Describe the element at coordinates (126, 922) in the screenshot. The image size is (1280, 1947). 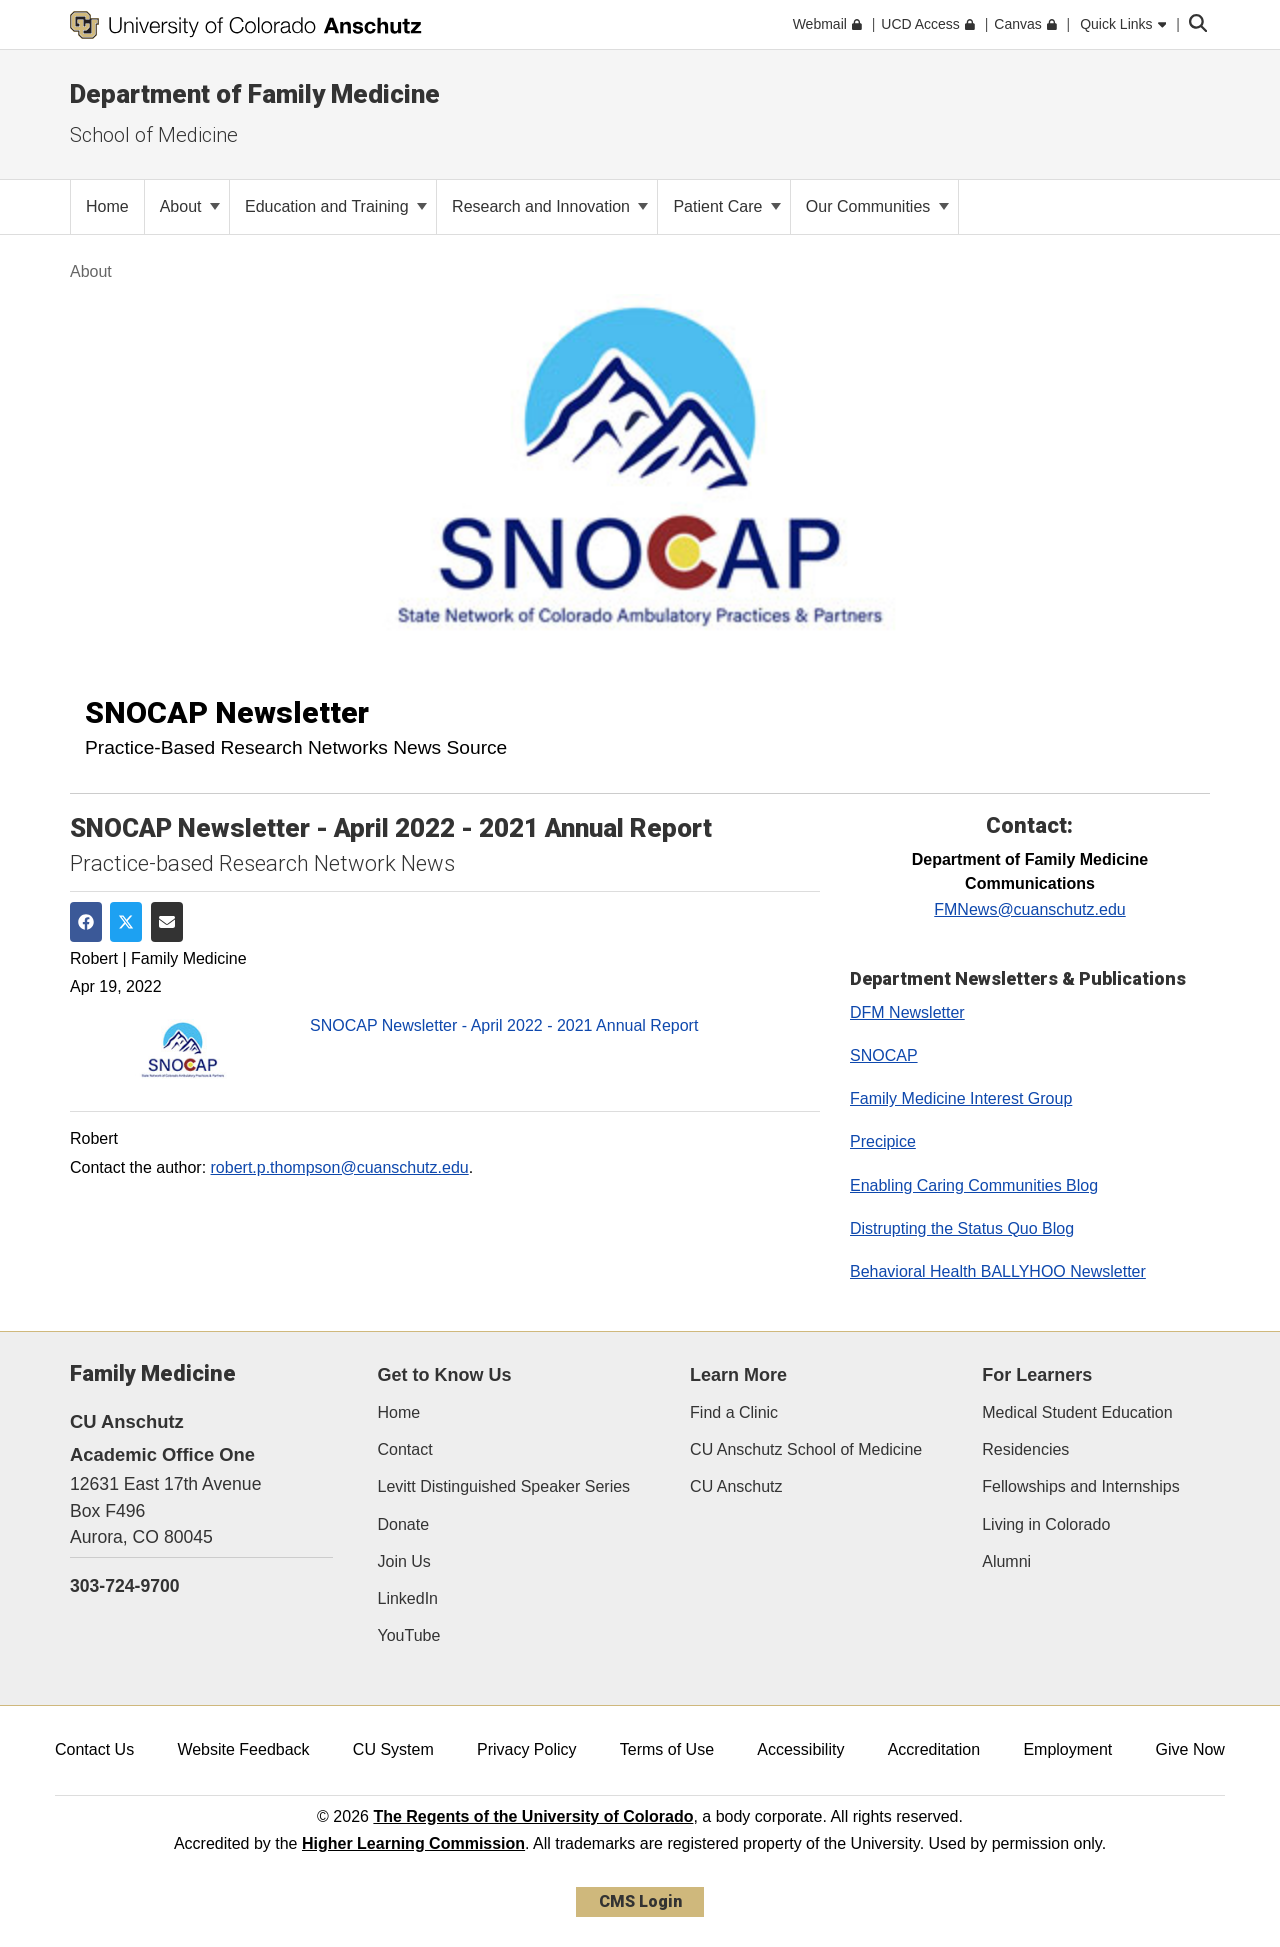
I see `[Share on Twitter]` at that location.